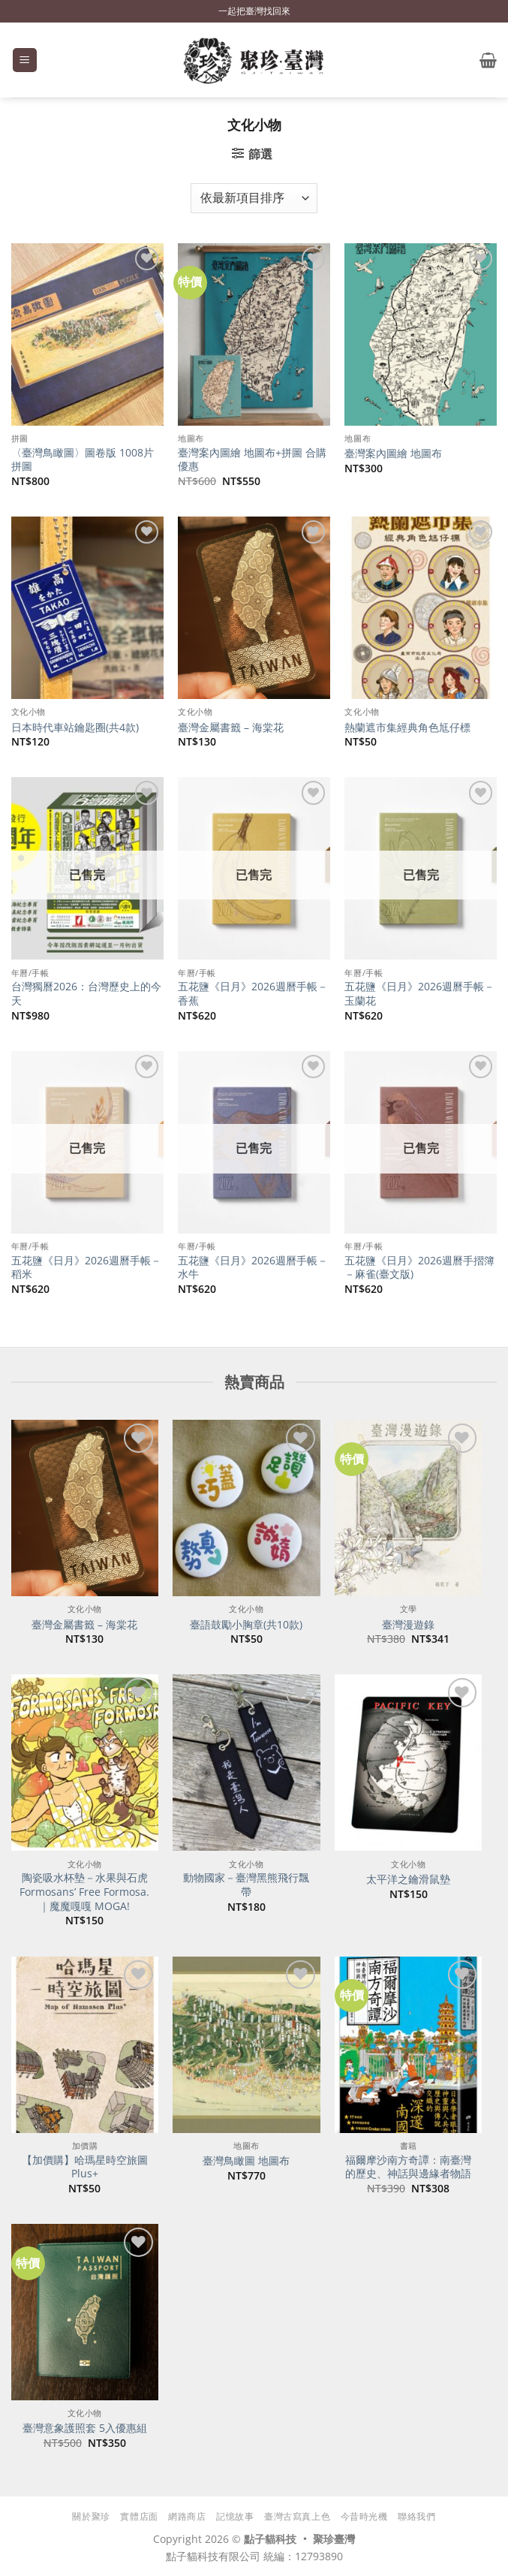 The image size is (508, 2576). Describe the element at coordinates (246, 1762) in the screenshot. I see `[動物國家－臺灣黑熊飛行飄帶]` at that location.